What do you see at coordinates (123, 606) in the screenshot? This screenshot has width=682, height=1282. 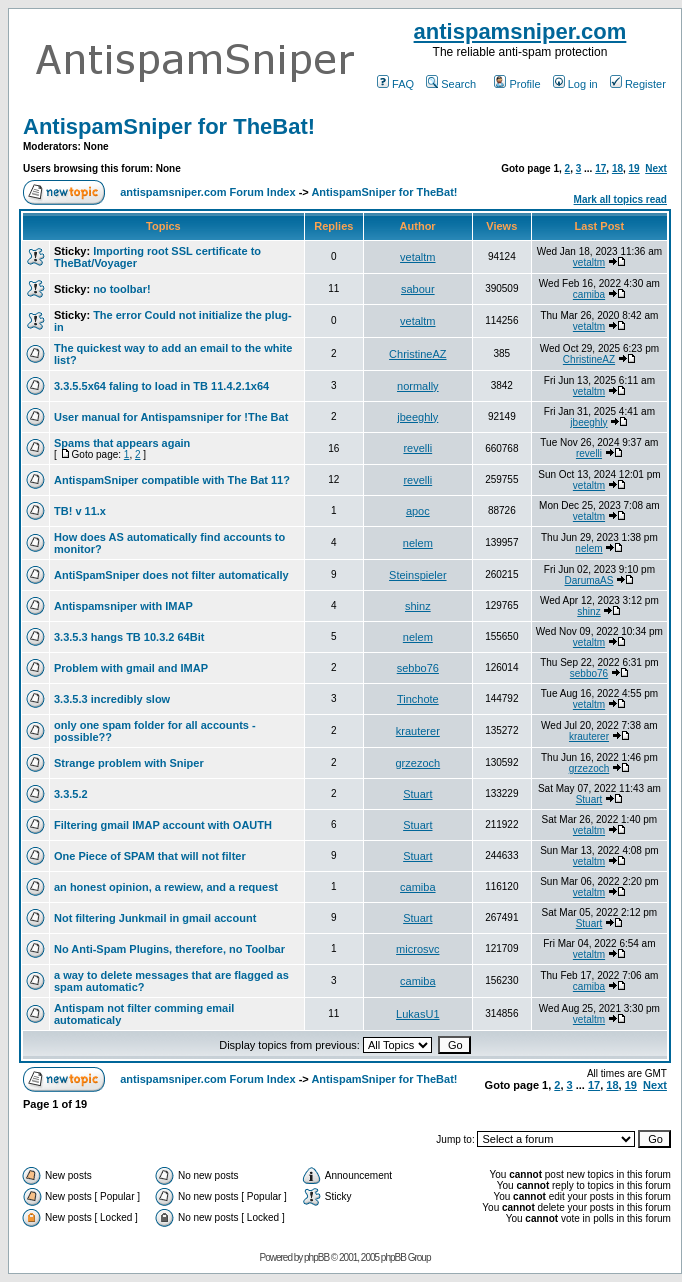 I see `Antispamsniper with IMAP` at bounding box center [123, 606].